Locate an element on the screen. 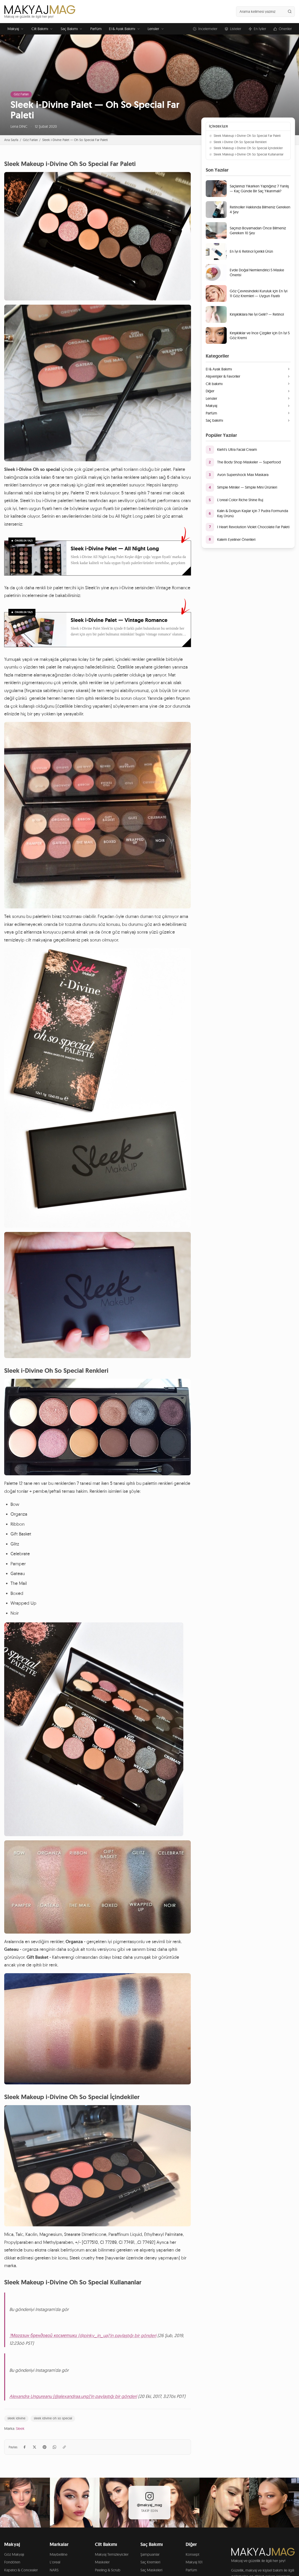 This screenshot has width=299, height=2576. İncelemeler is located at coordinates (205, 28).